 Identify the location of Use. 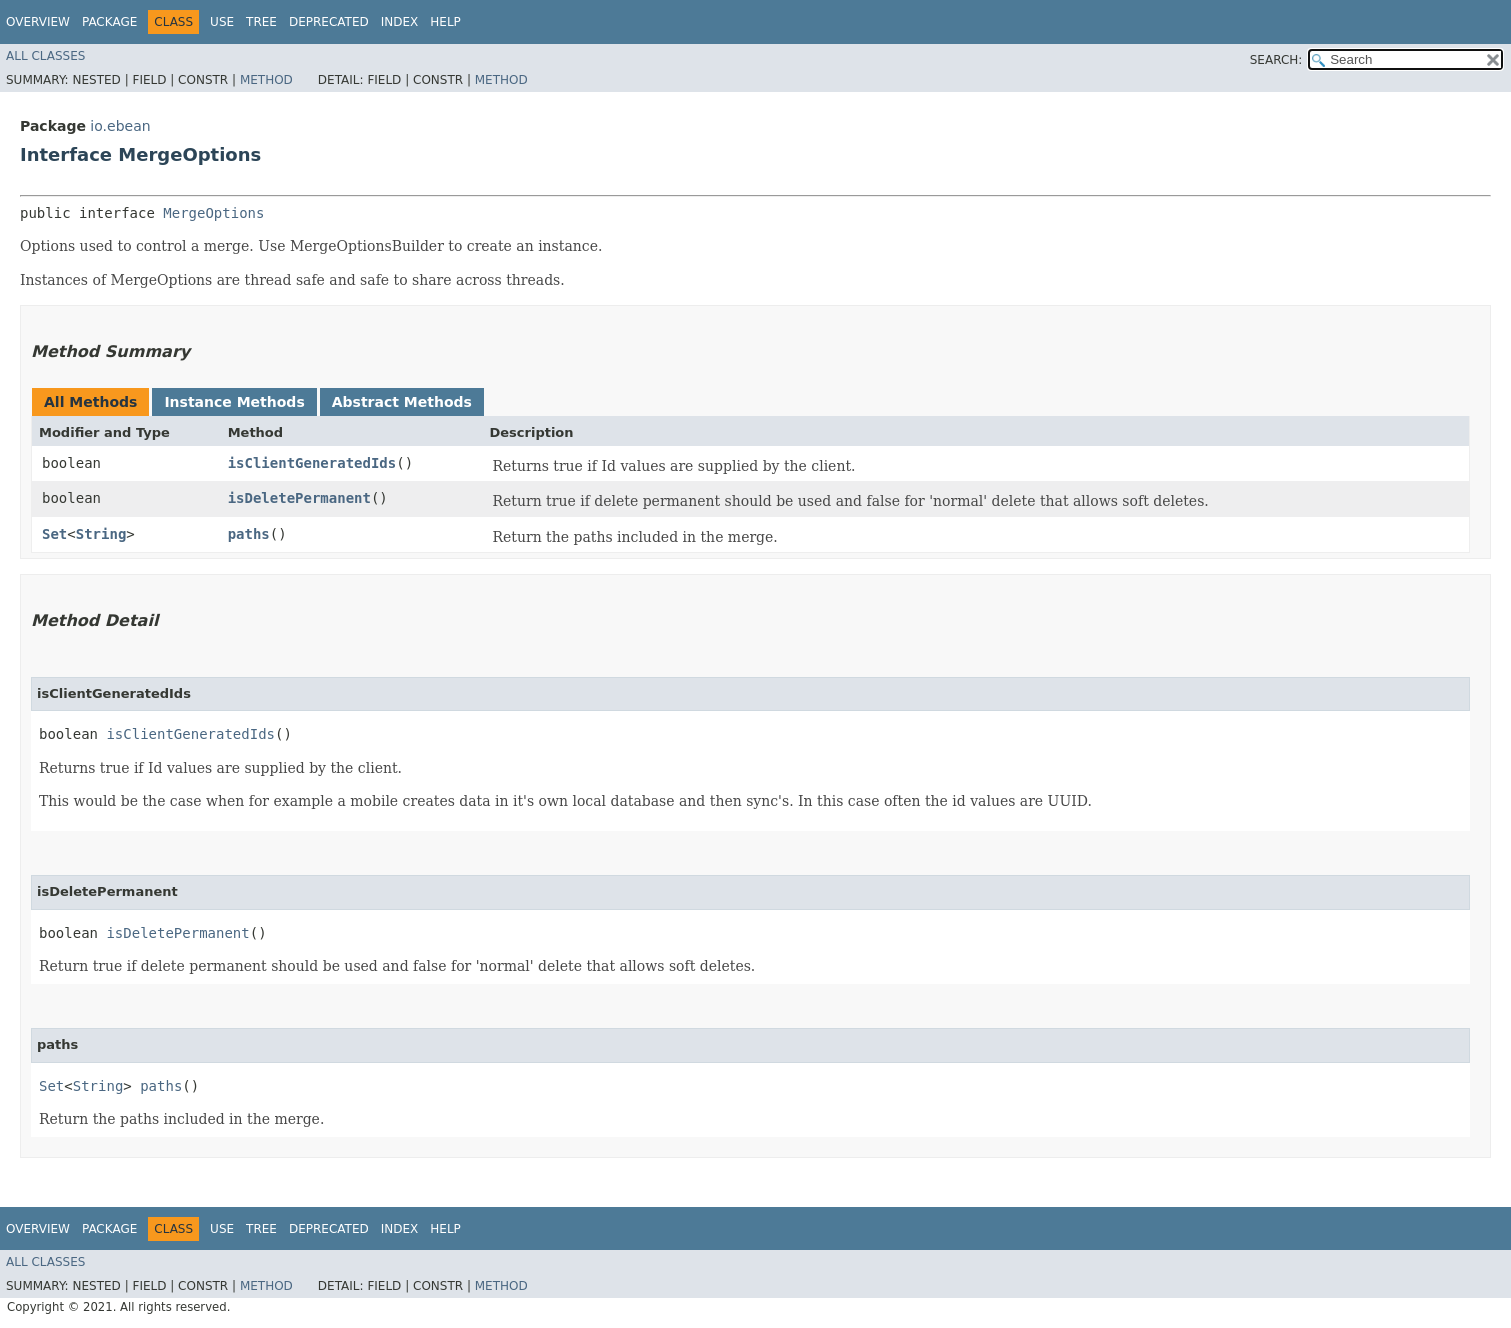
(222, 22).